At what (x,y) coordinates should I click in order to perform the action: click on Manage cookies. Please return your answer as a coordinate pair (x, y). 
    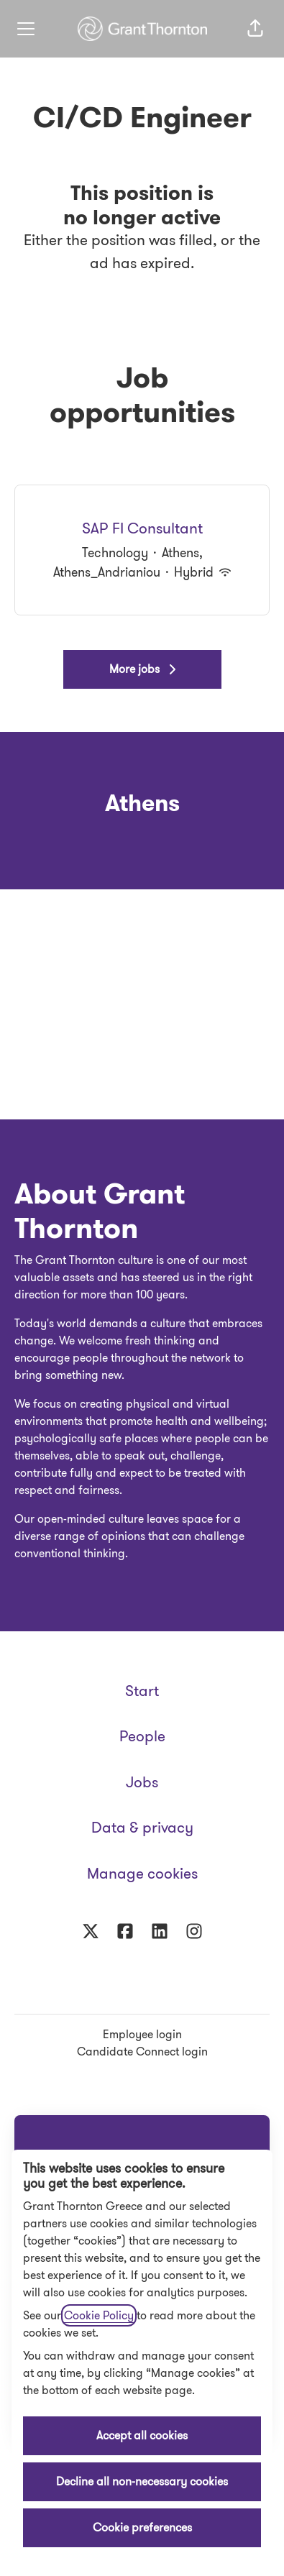
    Looking at the image, I should click on (142, 1873).